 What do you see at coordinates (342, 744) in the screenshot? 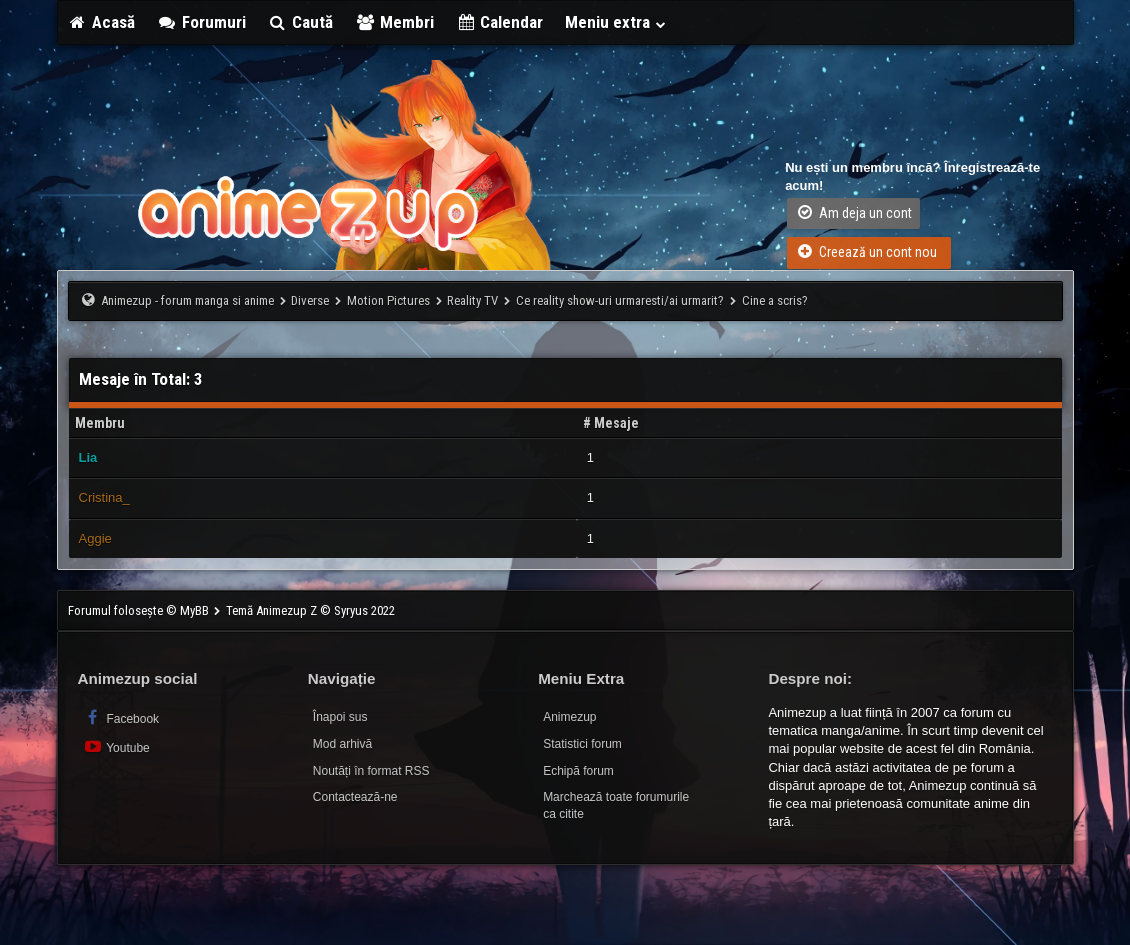
I see `Mod arhivă` at bounding box center [342, 744].